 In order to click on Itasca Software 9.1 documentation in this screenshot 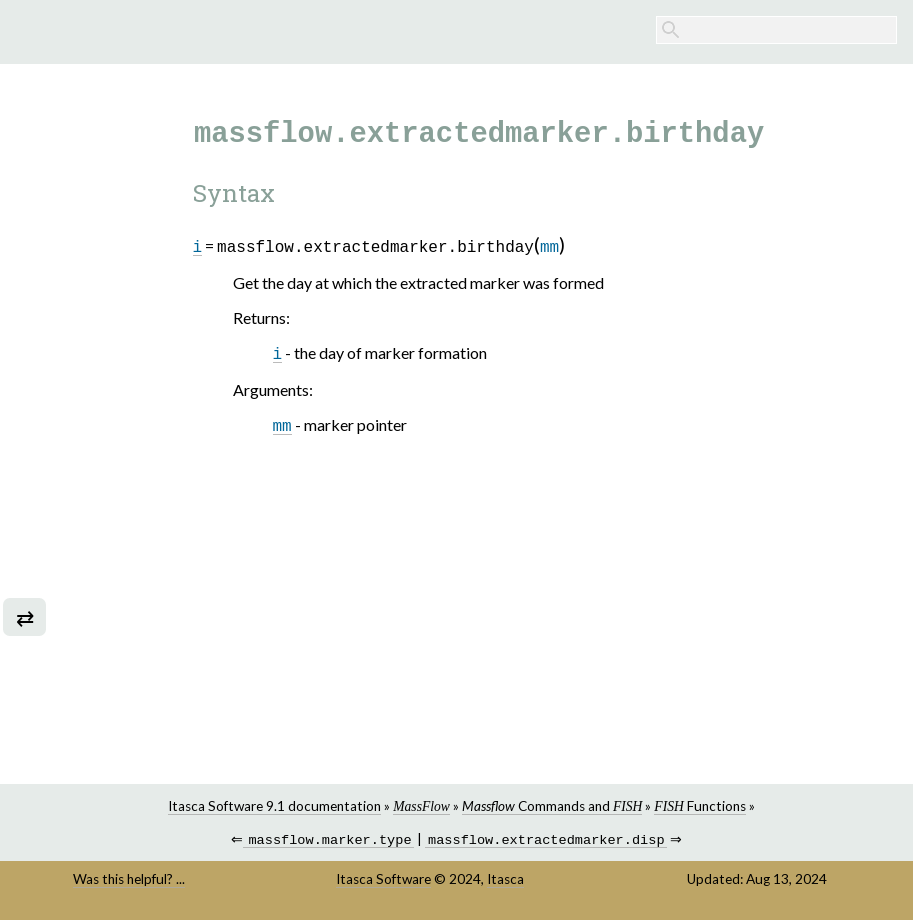, I will do `click(274, 806)`.